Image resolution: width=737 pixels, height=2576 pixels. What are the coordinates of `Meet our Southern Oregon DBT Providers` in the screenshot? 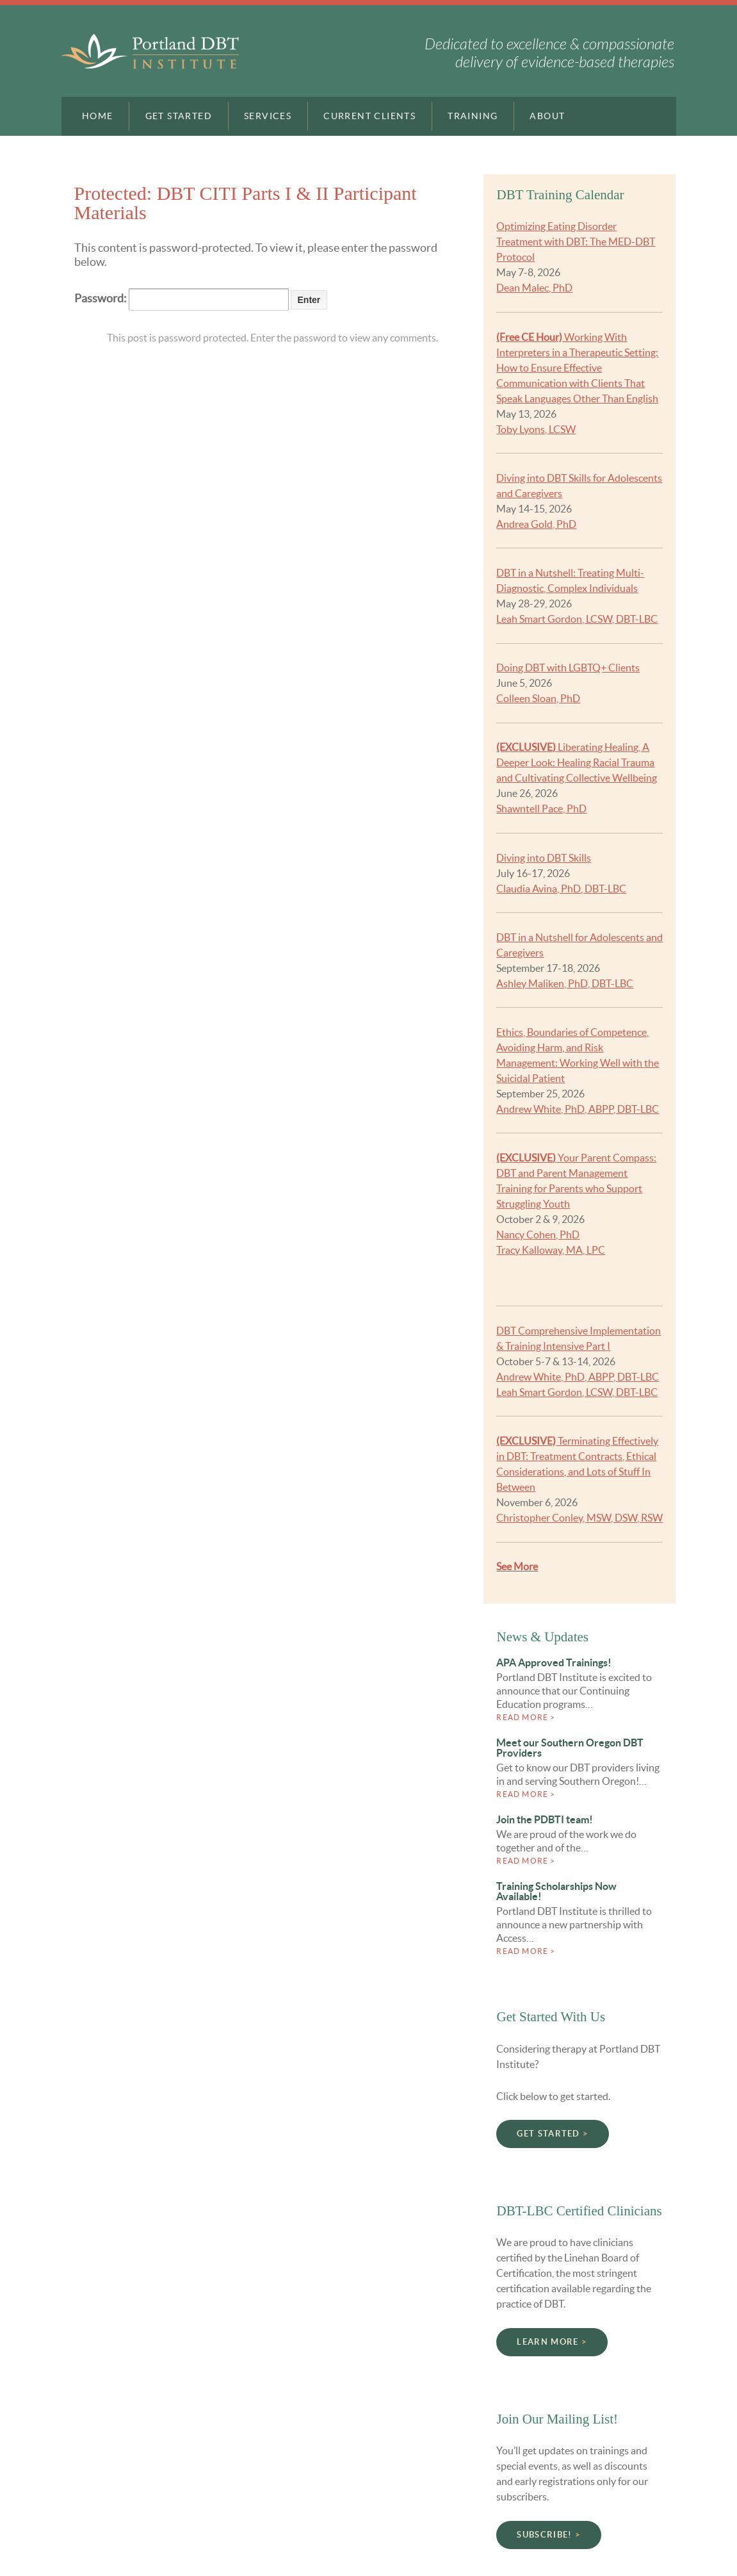 It's located at (570, 1747).